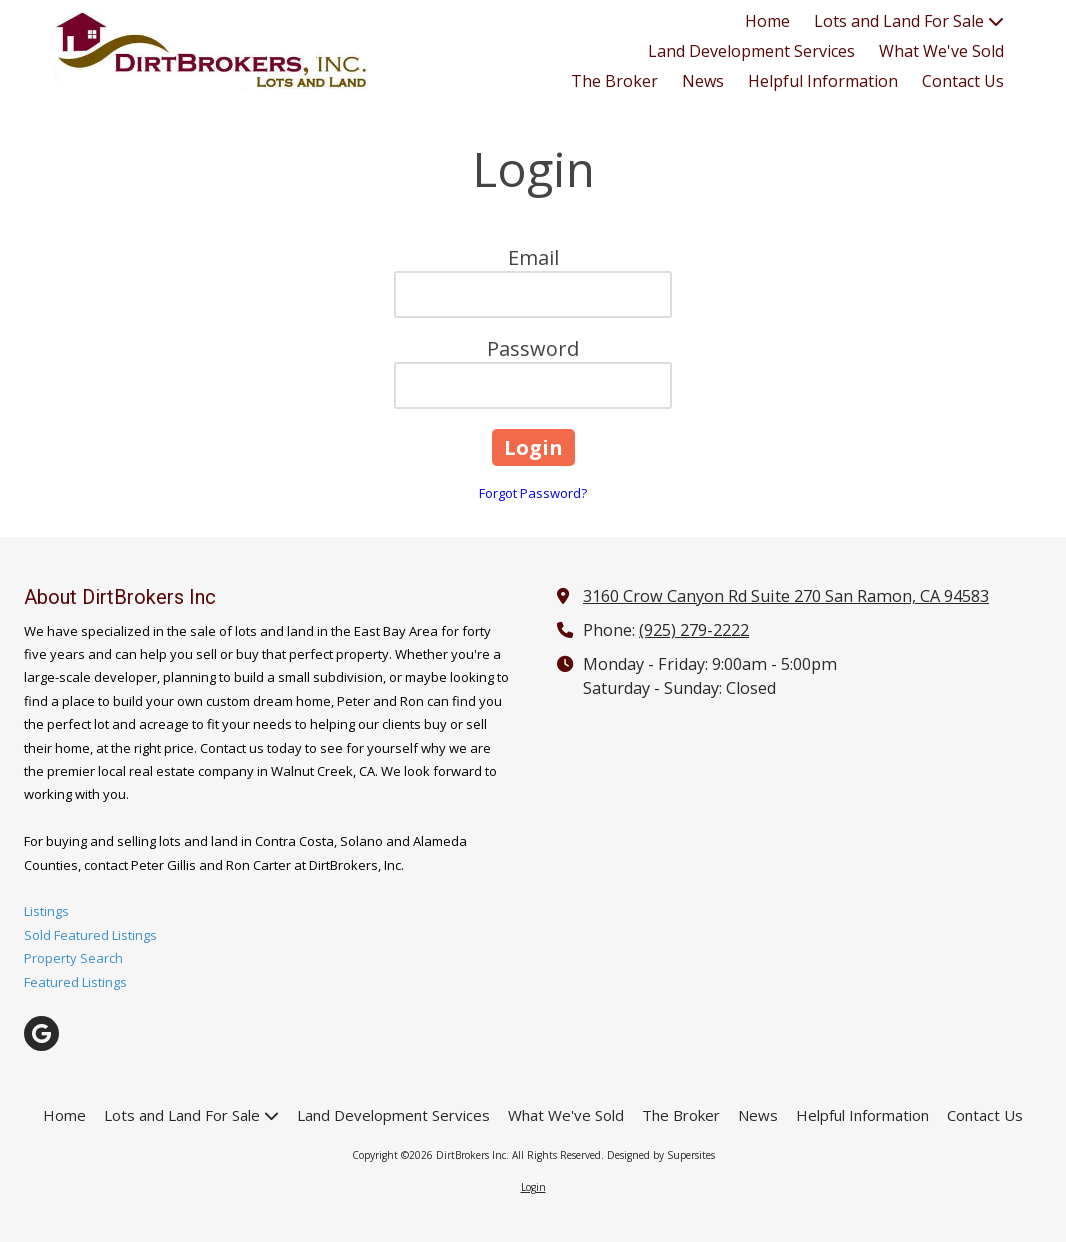 The height and width of the screenshot is (1242, 1066). Describe the element at coordinates (41, 1033) in the screenshot. I see `[Visit DirtBrokers Inc on Google (opens in new window)]` at that location.